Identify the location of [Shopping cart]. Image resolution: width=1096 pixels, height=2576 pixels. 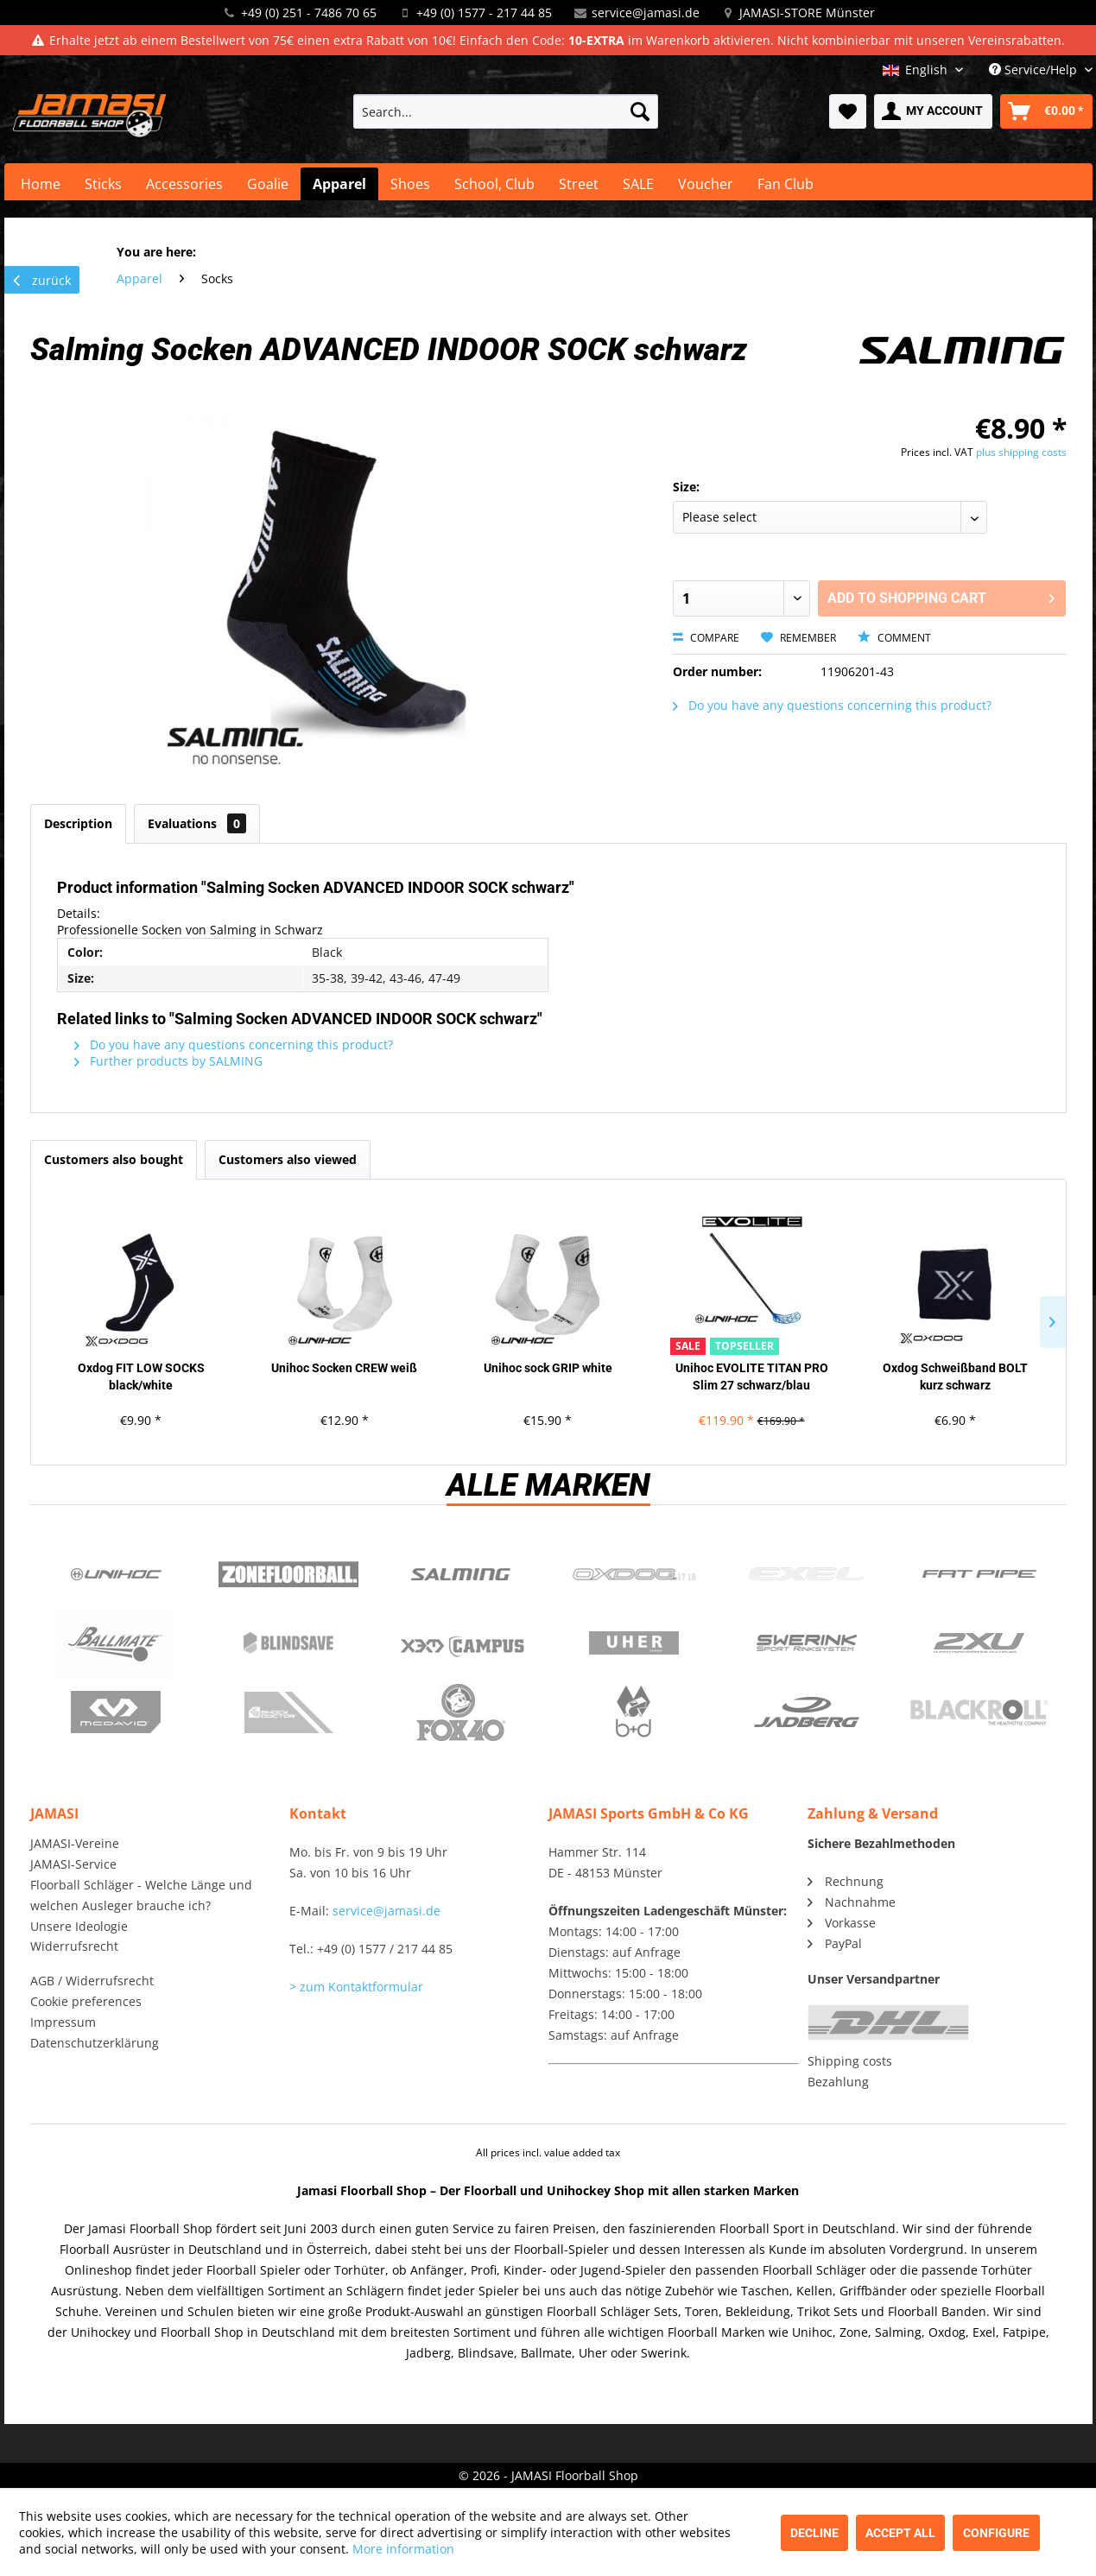
(1046, 111).